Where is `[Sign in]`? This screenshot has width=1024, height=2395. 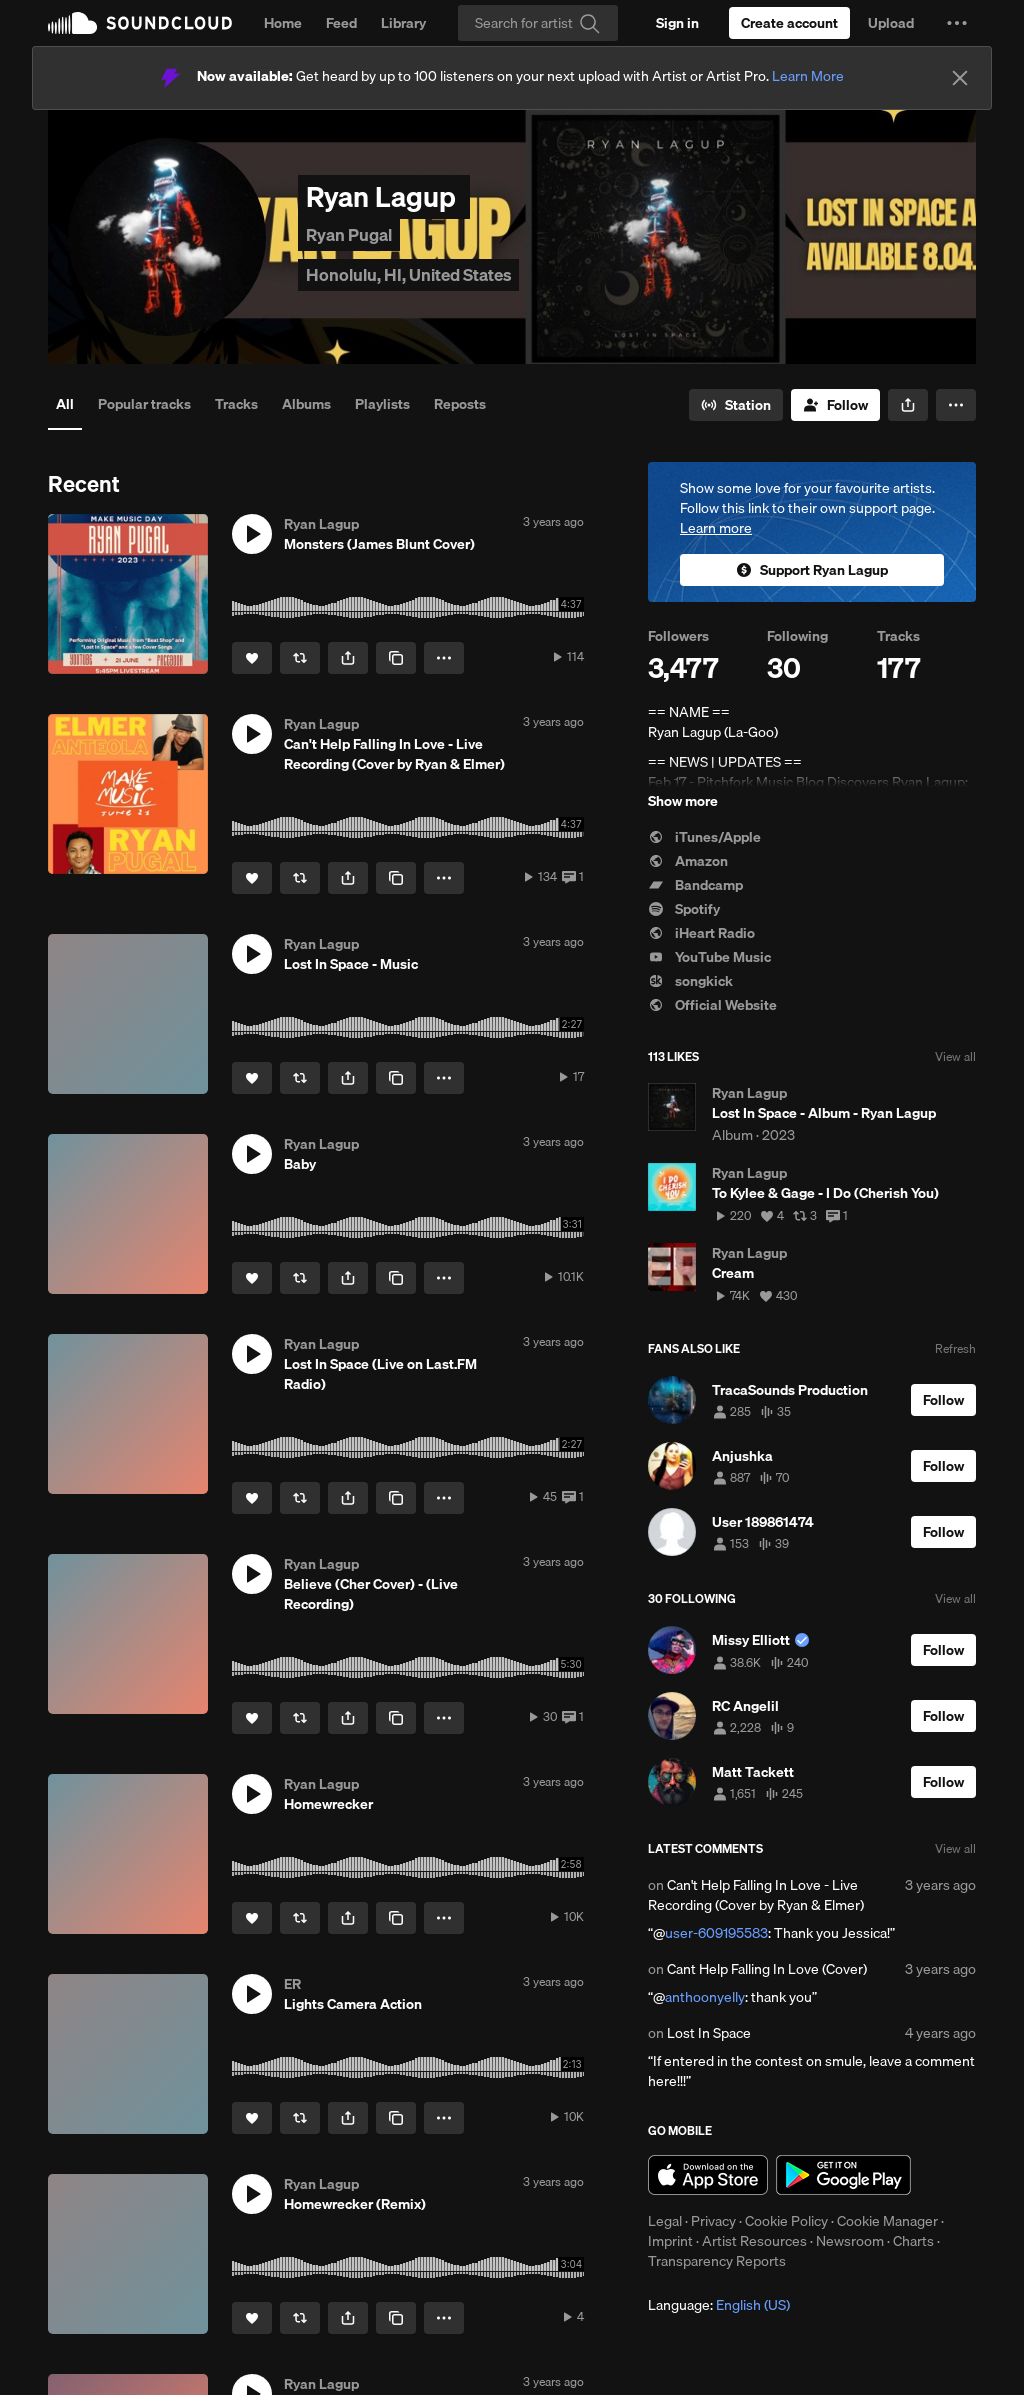 [Sign in] is located at coordinates (677, 23).